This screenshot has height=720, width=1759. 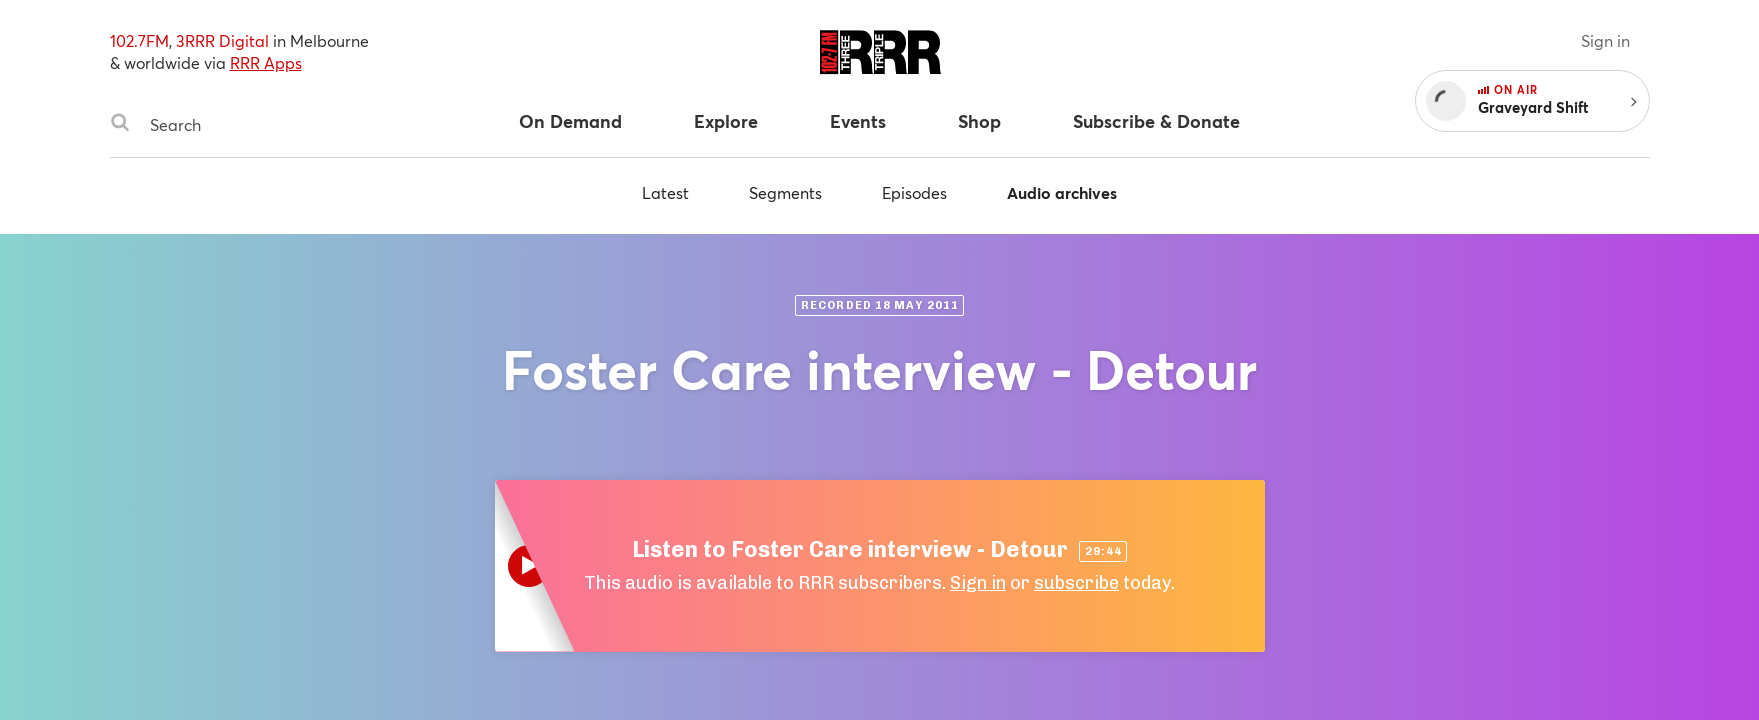 What do you see at coordinates (1076, 583) in the screenshot?
I see `subscribe` at bounding box center [1076, 583].